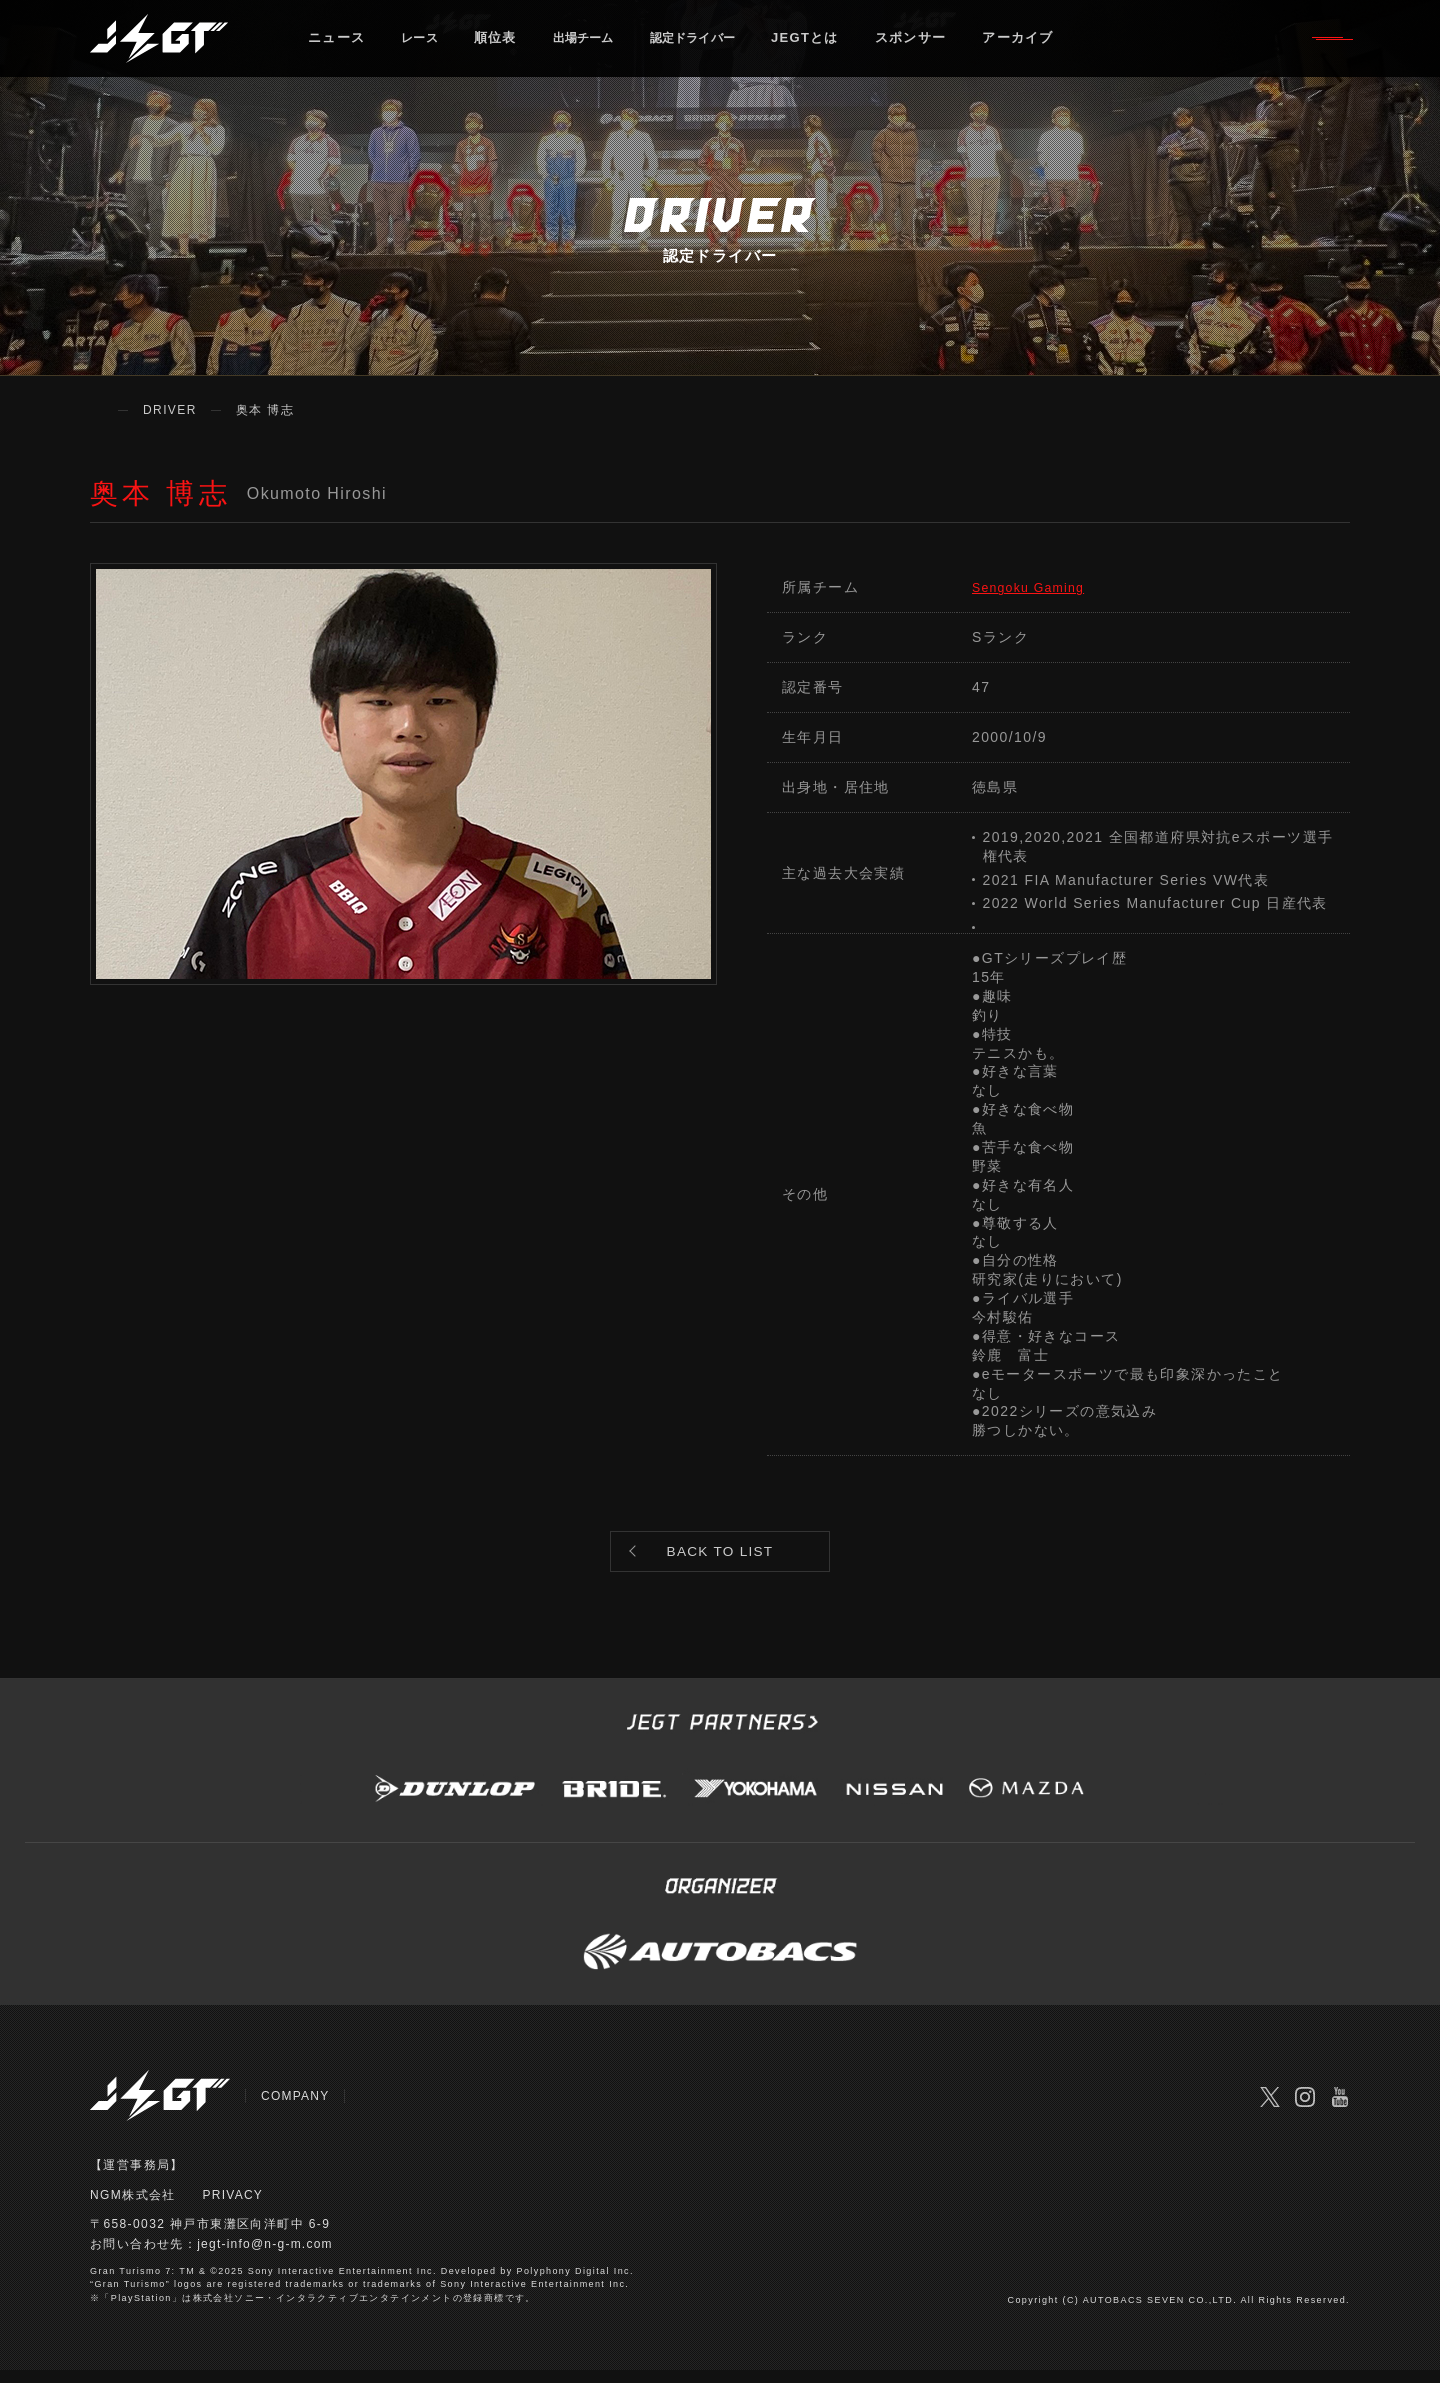  I want to click on アーカイブ, so click(1050, 44).